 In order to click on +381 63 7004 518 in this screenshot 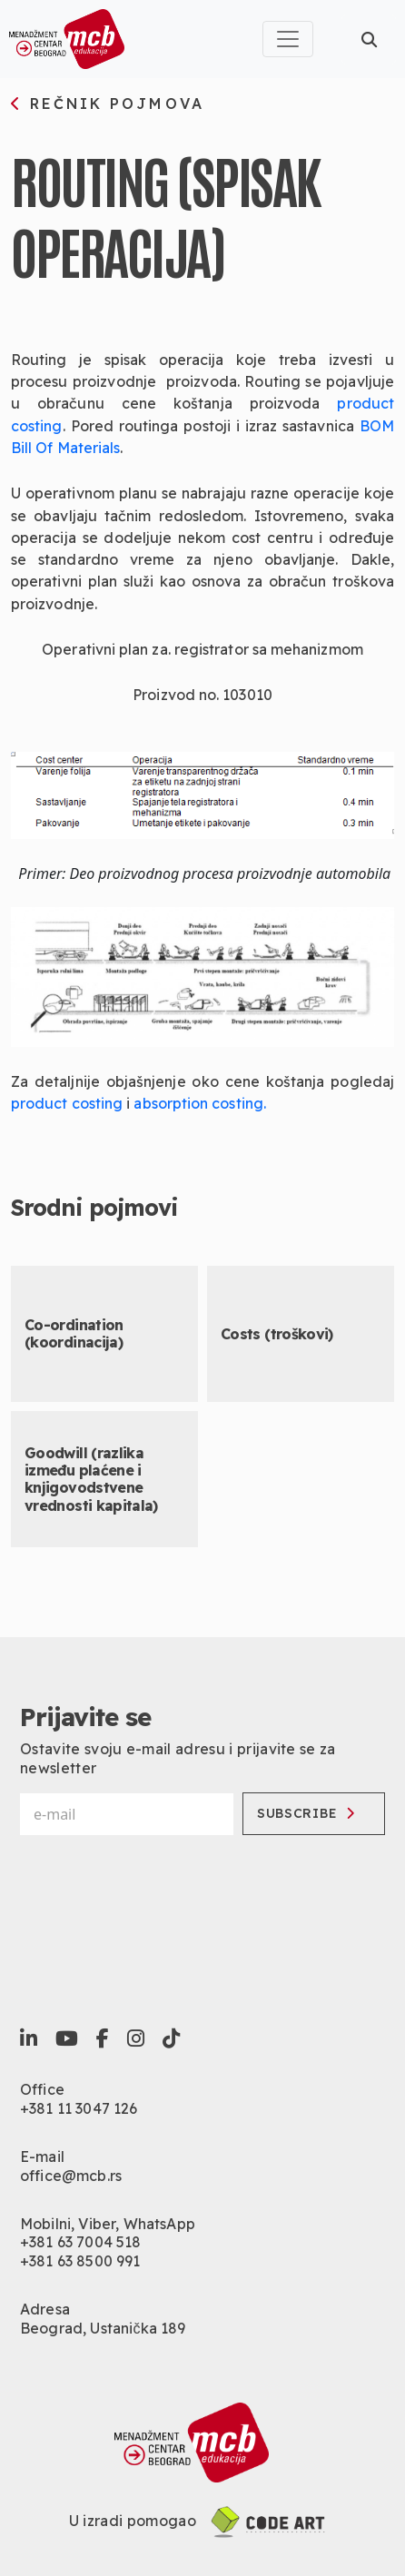, I will do `click(81, 2242)`.